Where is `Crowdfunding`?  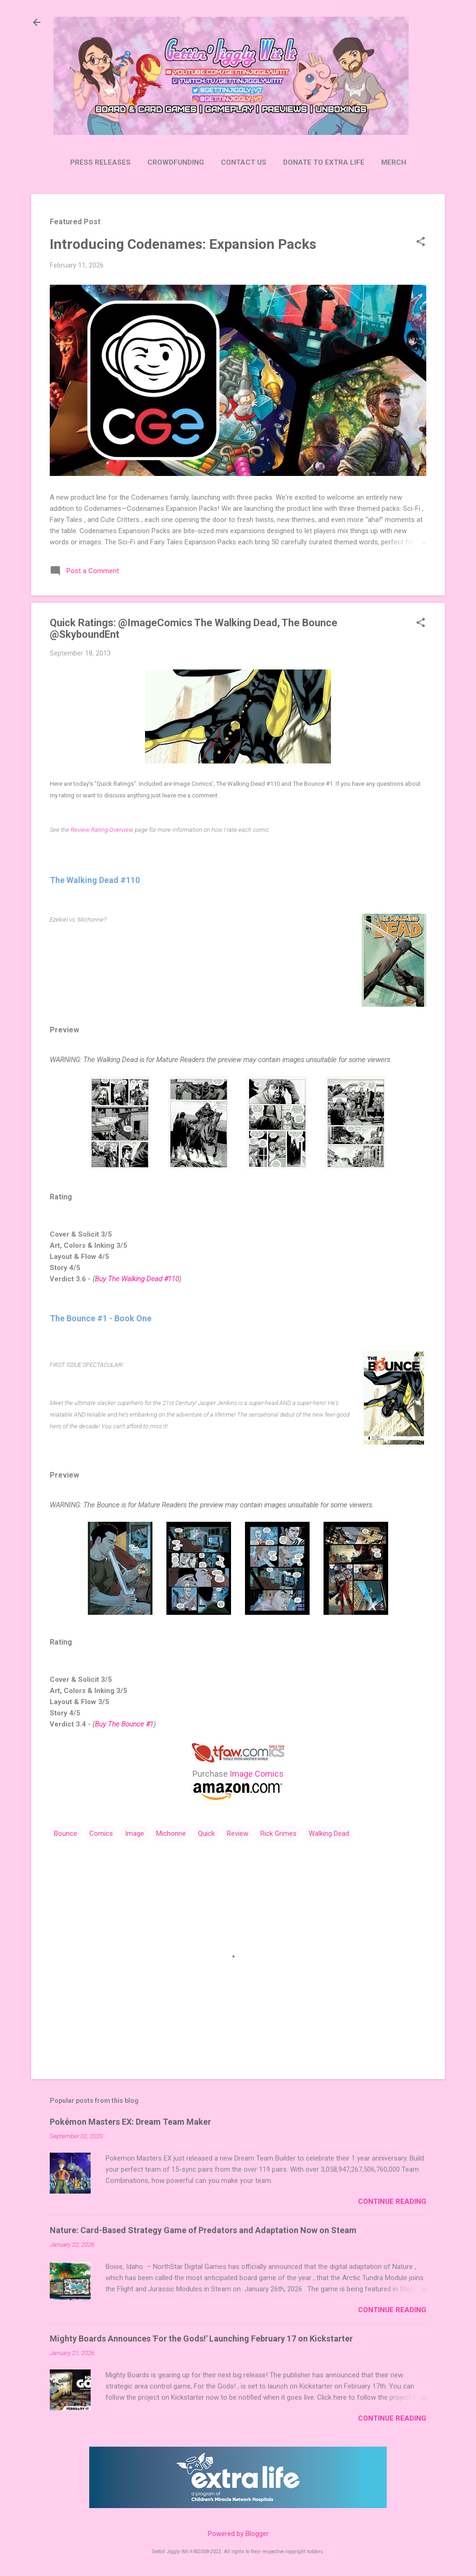
Crowdfunding is located at coordinates (175, 162).